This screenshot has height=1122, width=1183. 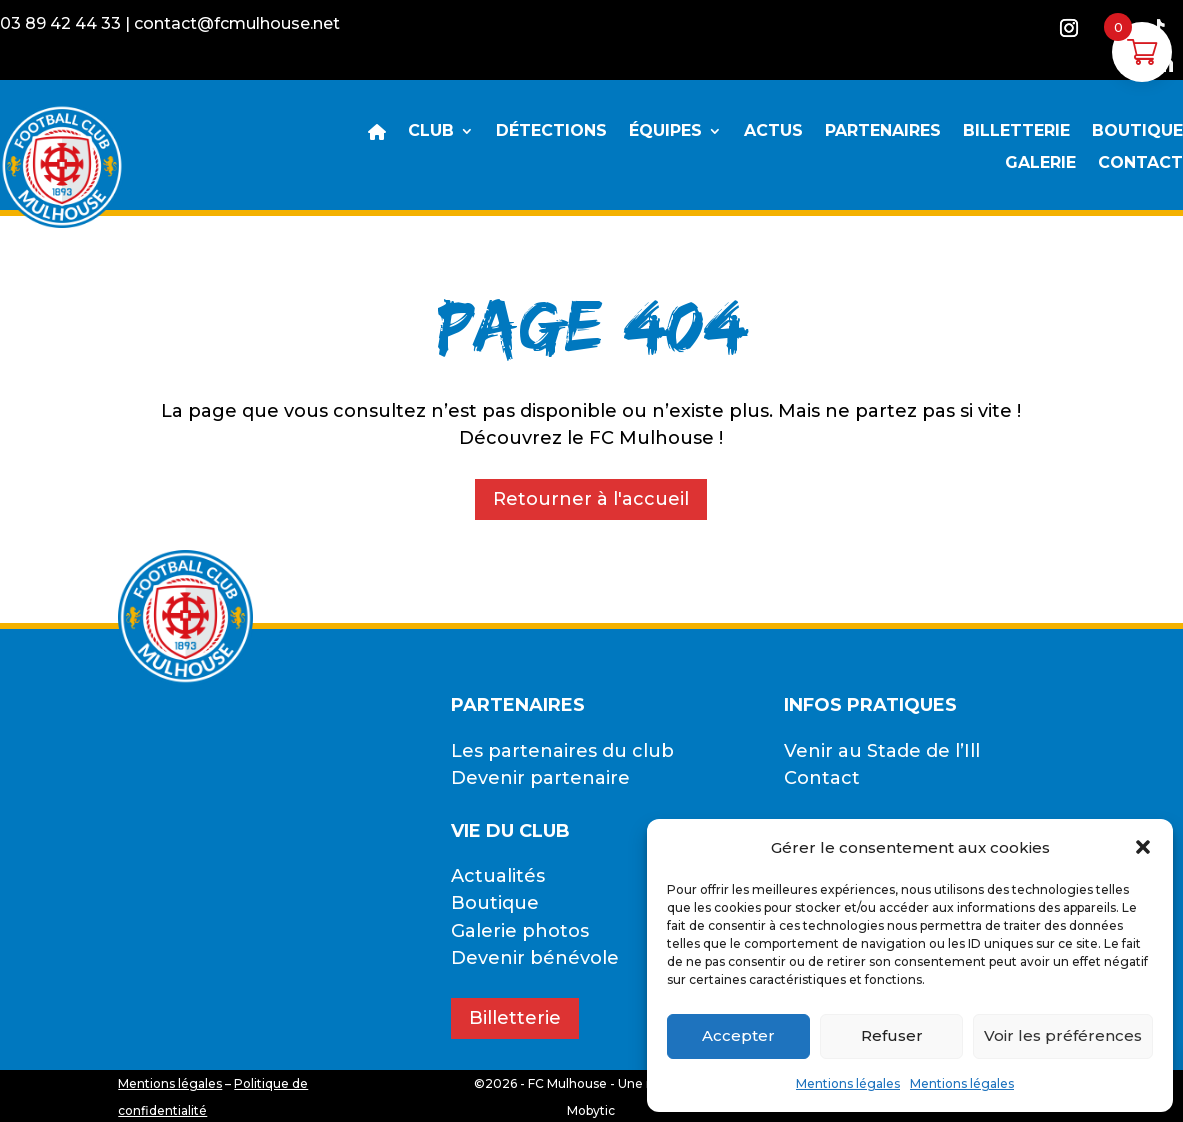 What do you see at coordinates (535, 958) in the screenshot?
I see `Devenir bénévole` at bounding box center [535, 958].